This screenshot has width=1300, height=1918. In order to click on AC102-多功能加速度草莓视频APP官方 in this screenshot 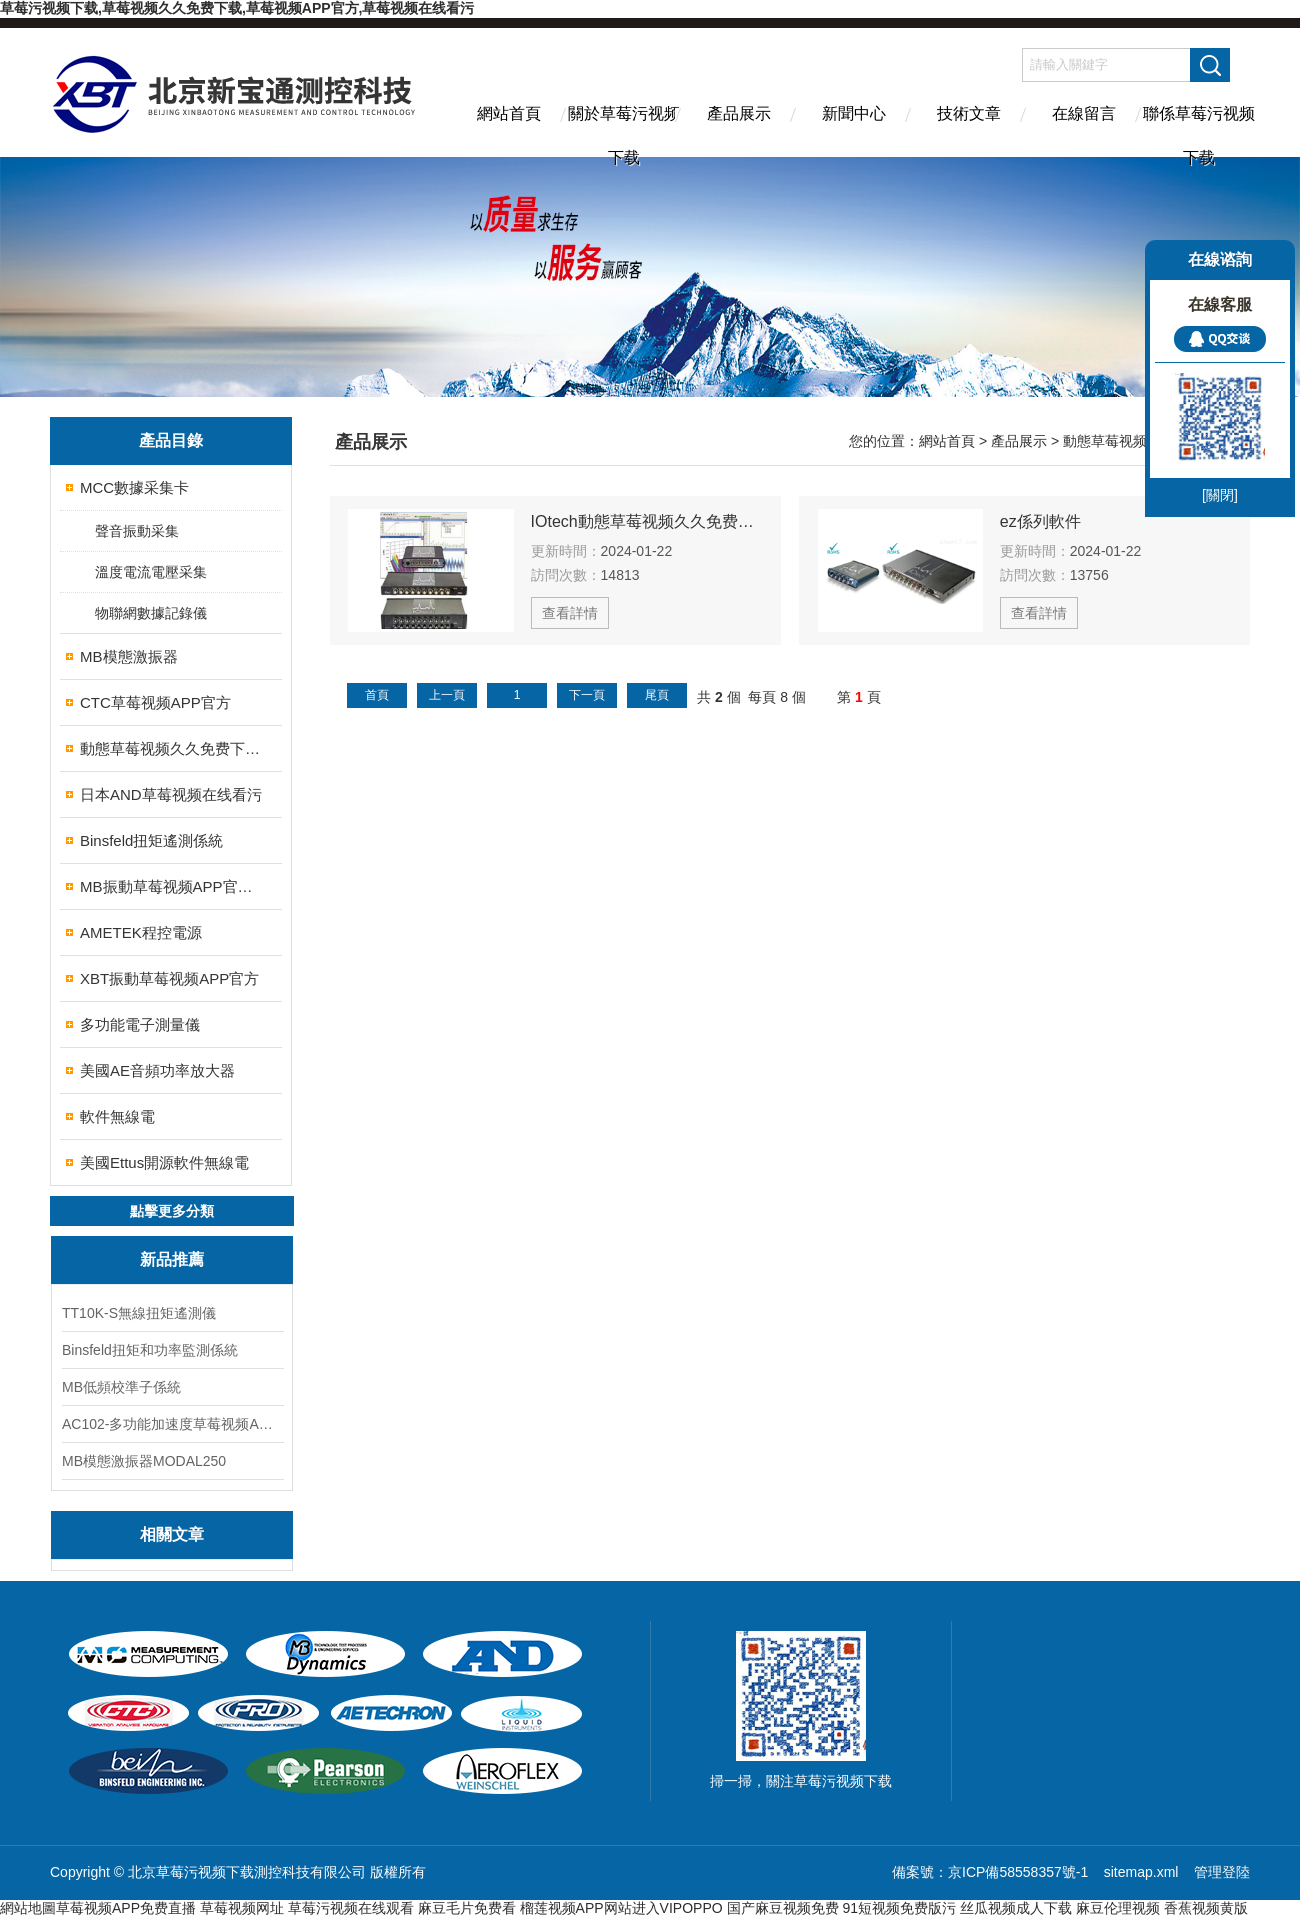, I will do `click(172, 1424)`.